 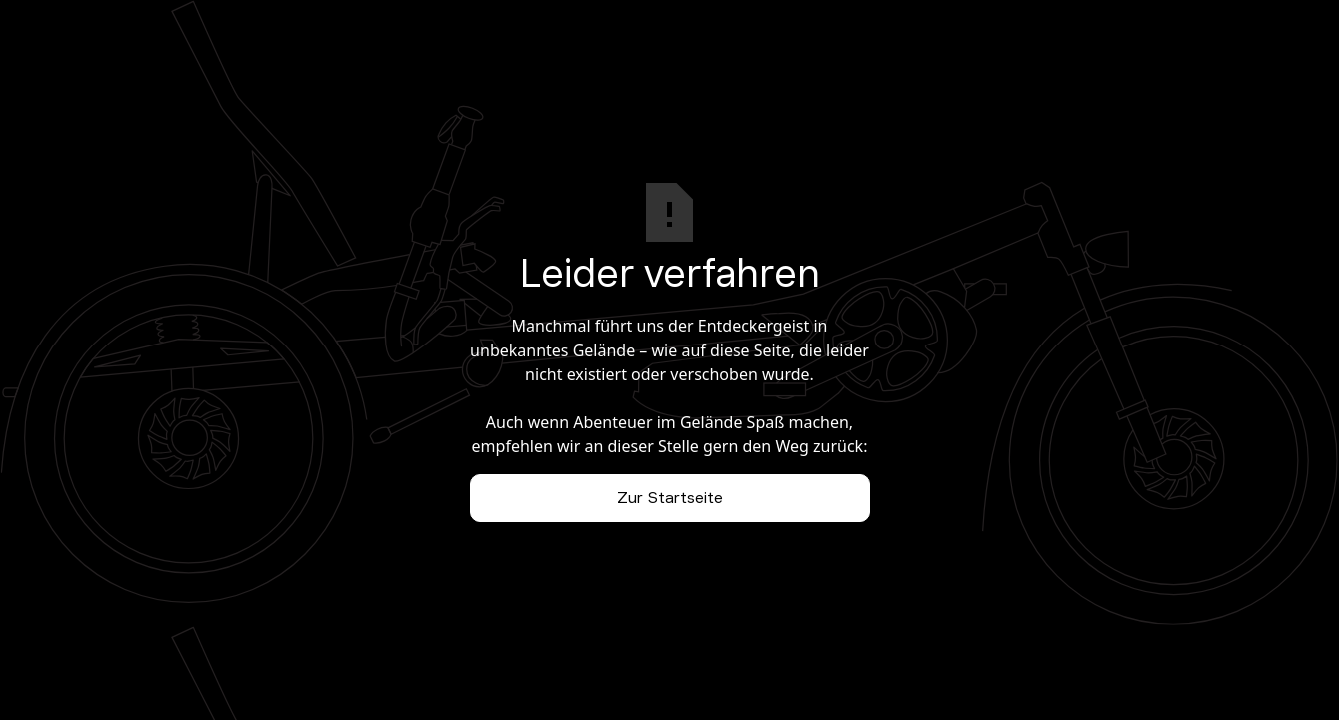 What do you see at coordinates (670, 498) in the screenshot?
I see `Zur Startseite` at bounding box center [670, 498].